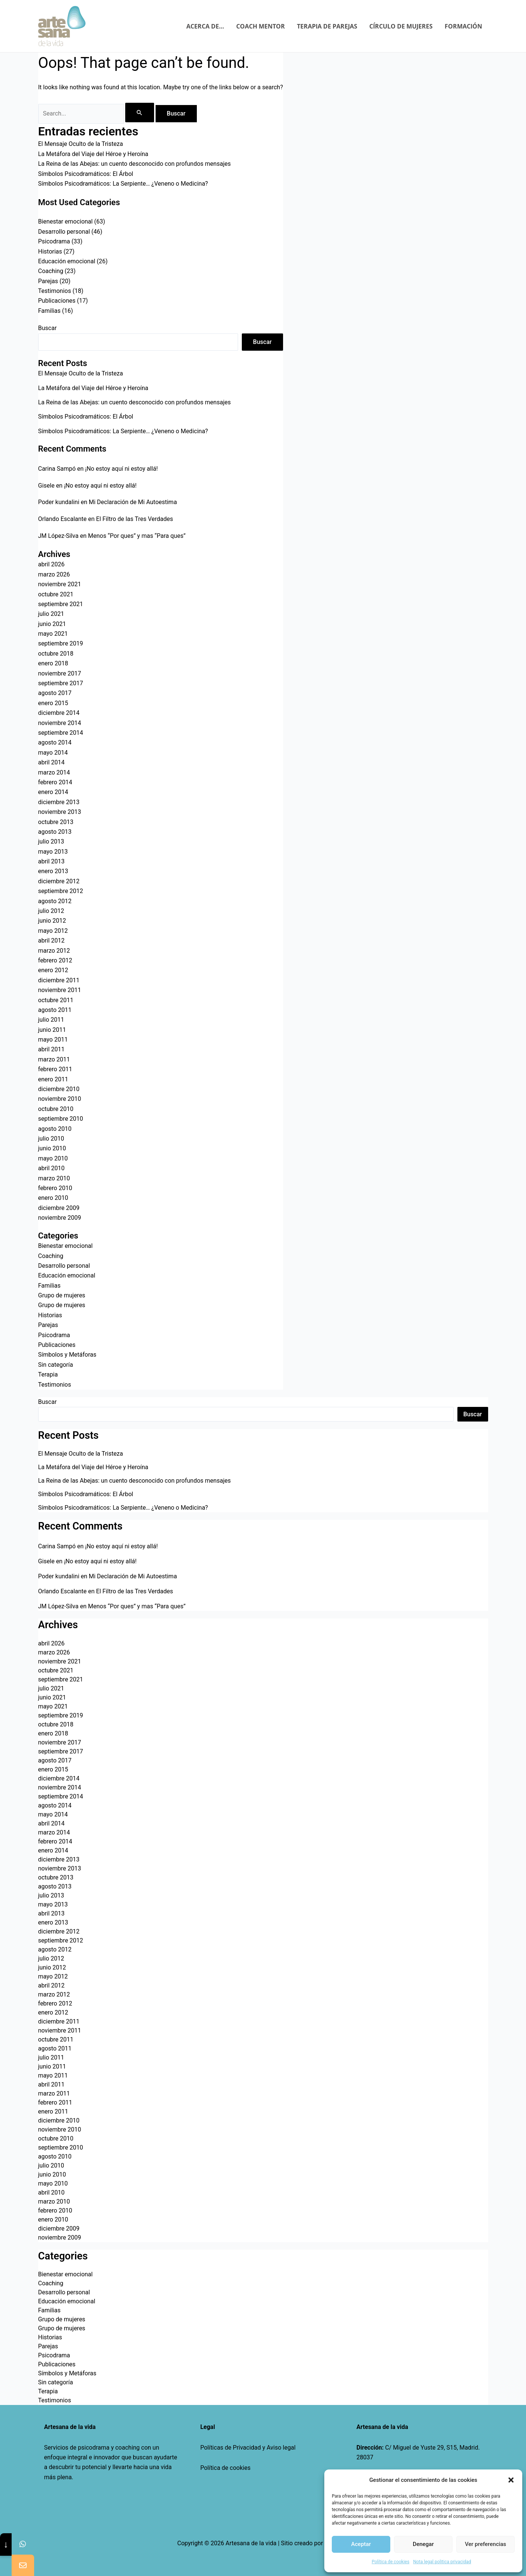 The image size is (526, 2576). Describe the element at coordinates (225, 2467) in the screenshot. I see `Política de cookies` at that location.